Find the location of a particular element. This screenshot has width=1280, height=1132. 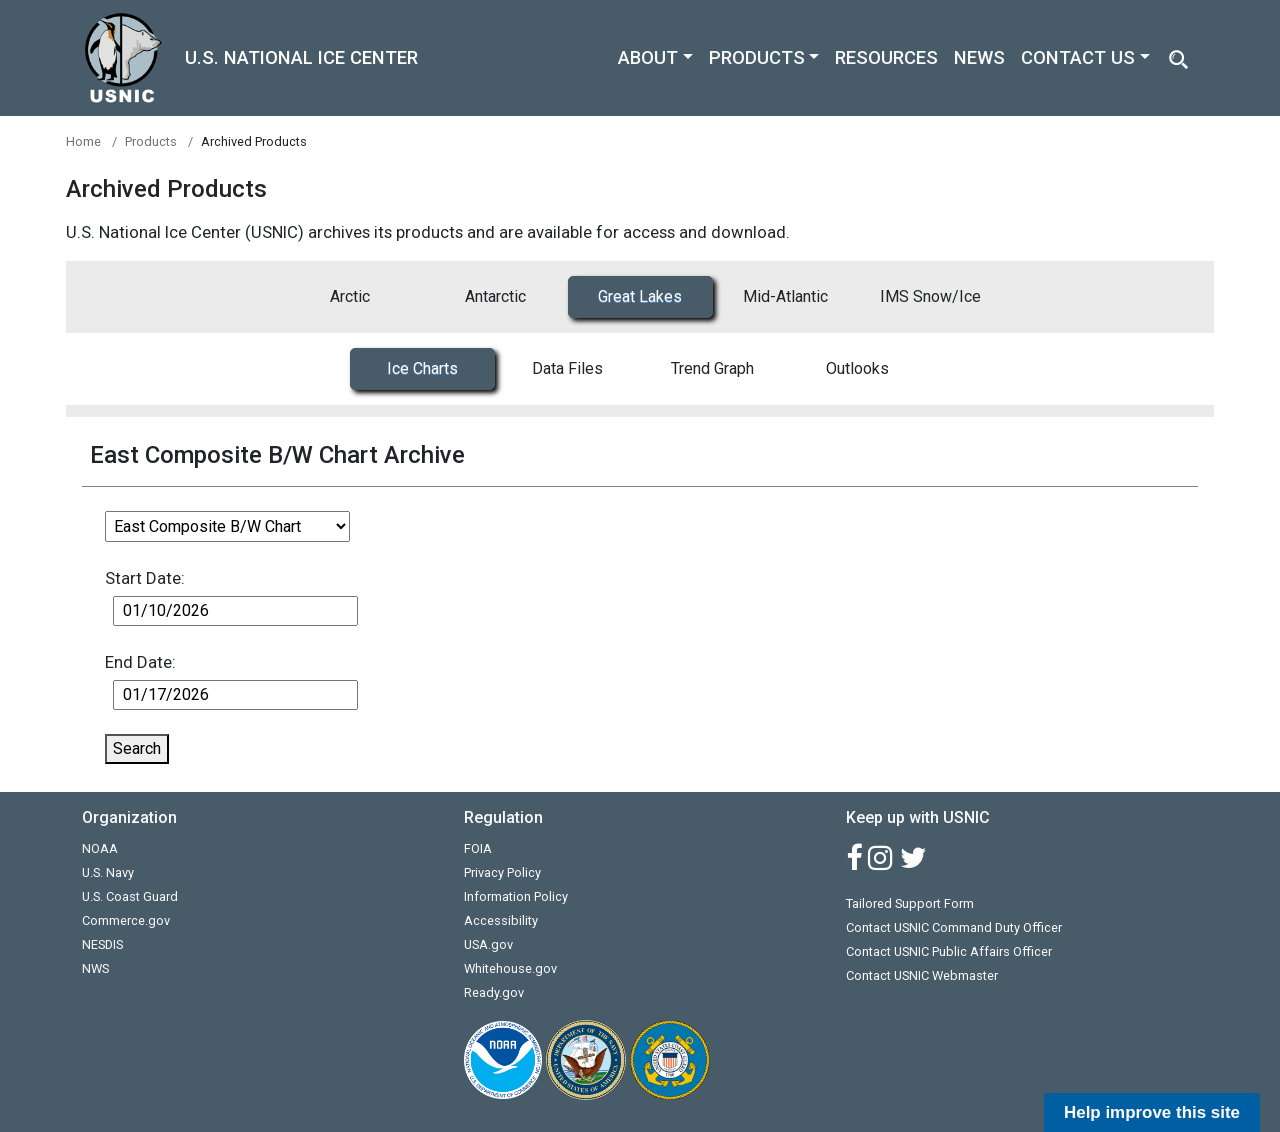

CONTACT US is located at coordinates (1078, 57).